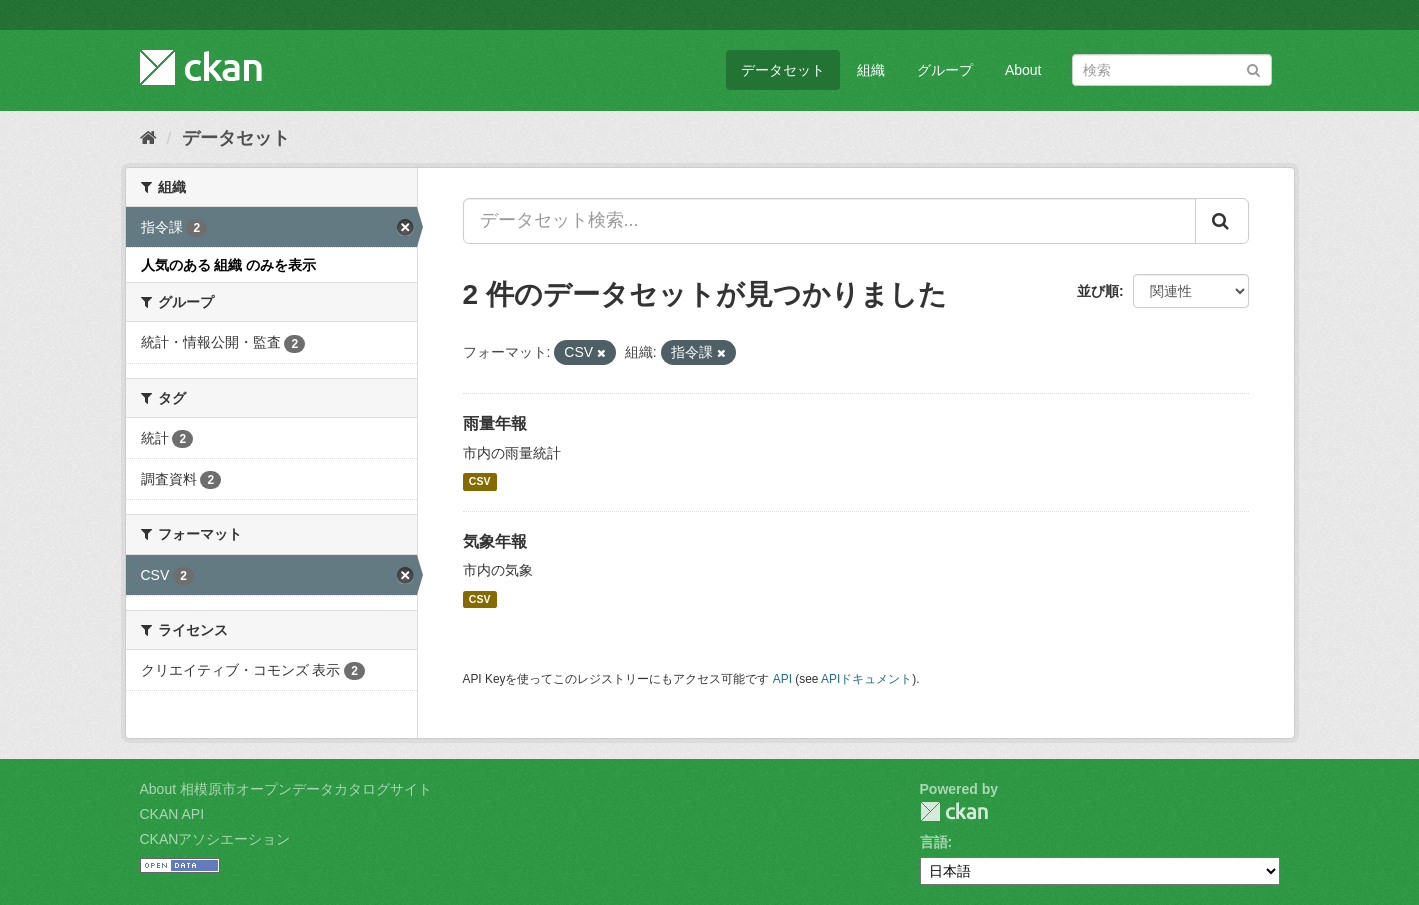 The image size is (1419, 905). Describe the element at coordinates (934, 842) in the screenshot. I see `言語` at that location.